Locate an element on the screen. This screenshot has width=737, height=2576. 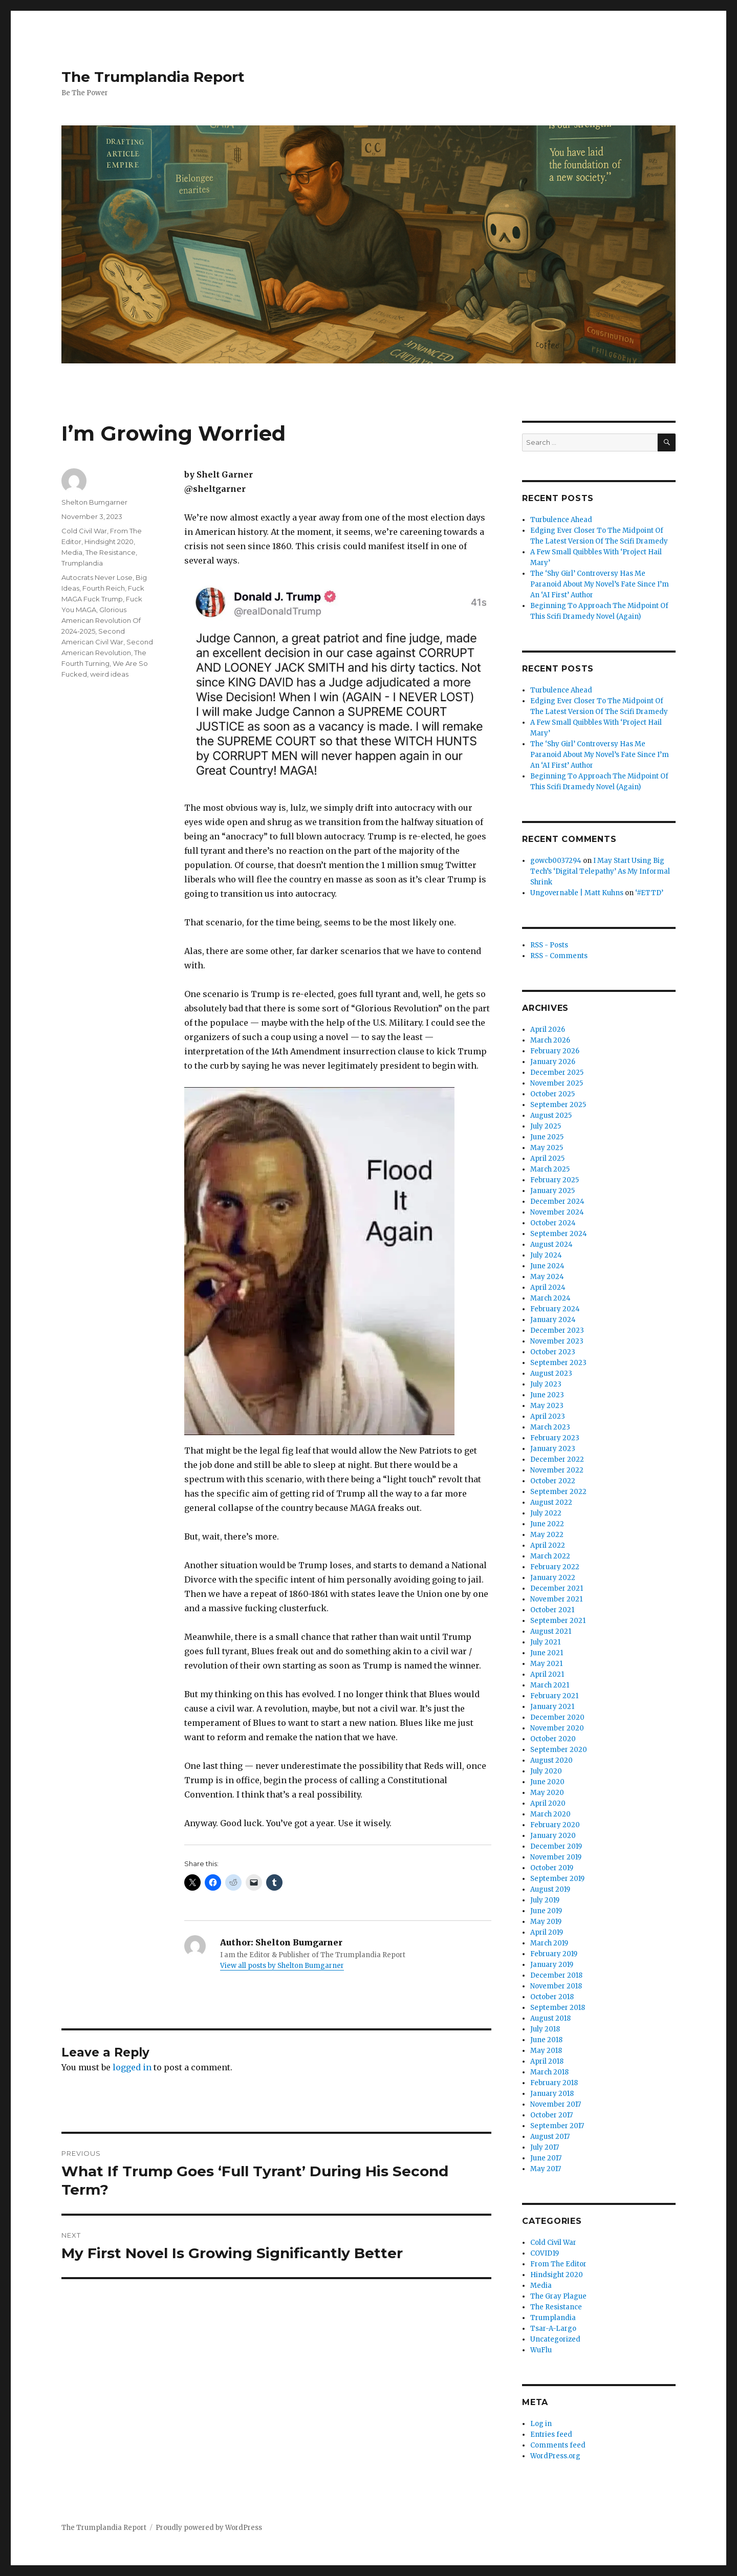
November 2022 is located at coordinates (556, 1470).